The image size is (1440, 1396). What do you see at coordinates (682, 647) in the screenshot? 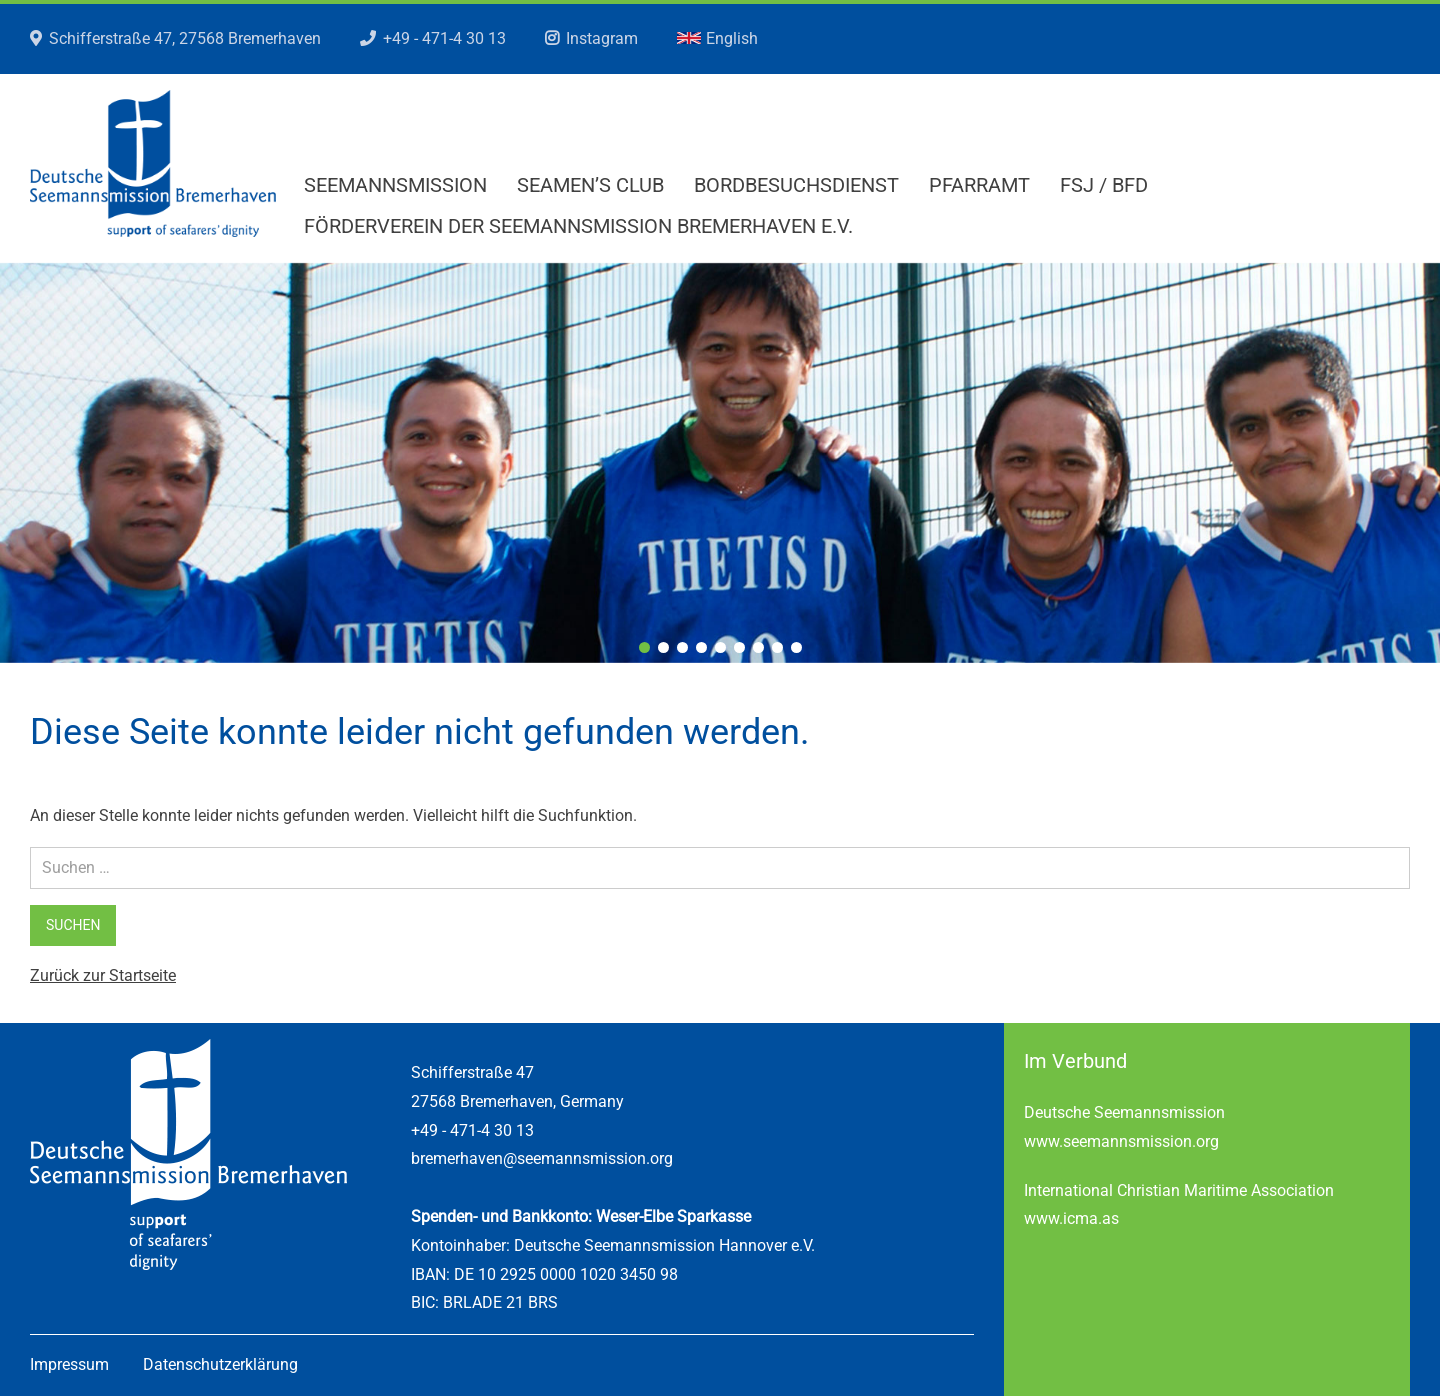
I see `3 [tab]` at bounding box center [682, 647].